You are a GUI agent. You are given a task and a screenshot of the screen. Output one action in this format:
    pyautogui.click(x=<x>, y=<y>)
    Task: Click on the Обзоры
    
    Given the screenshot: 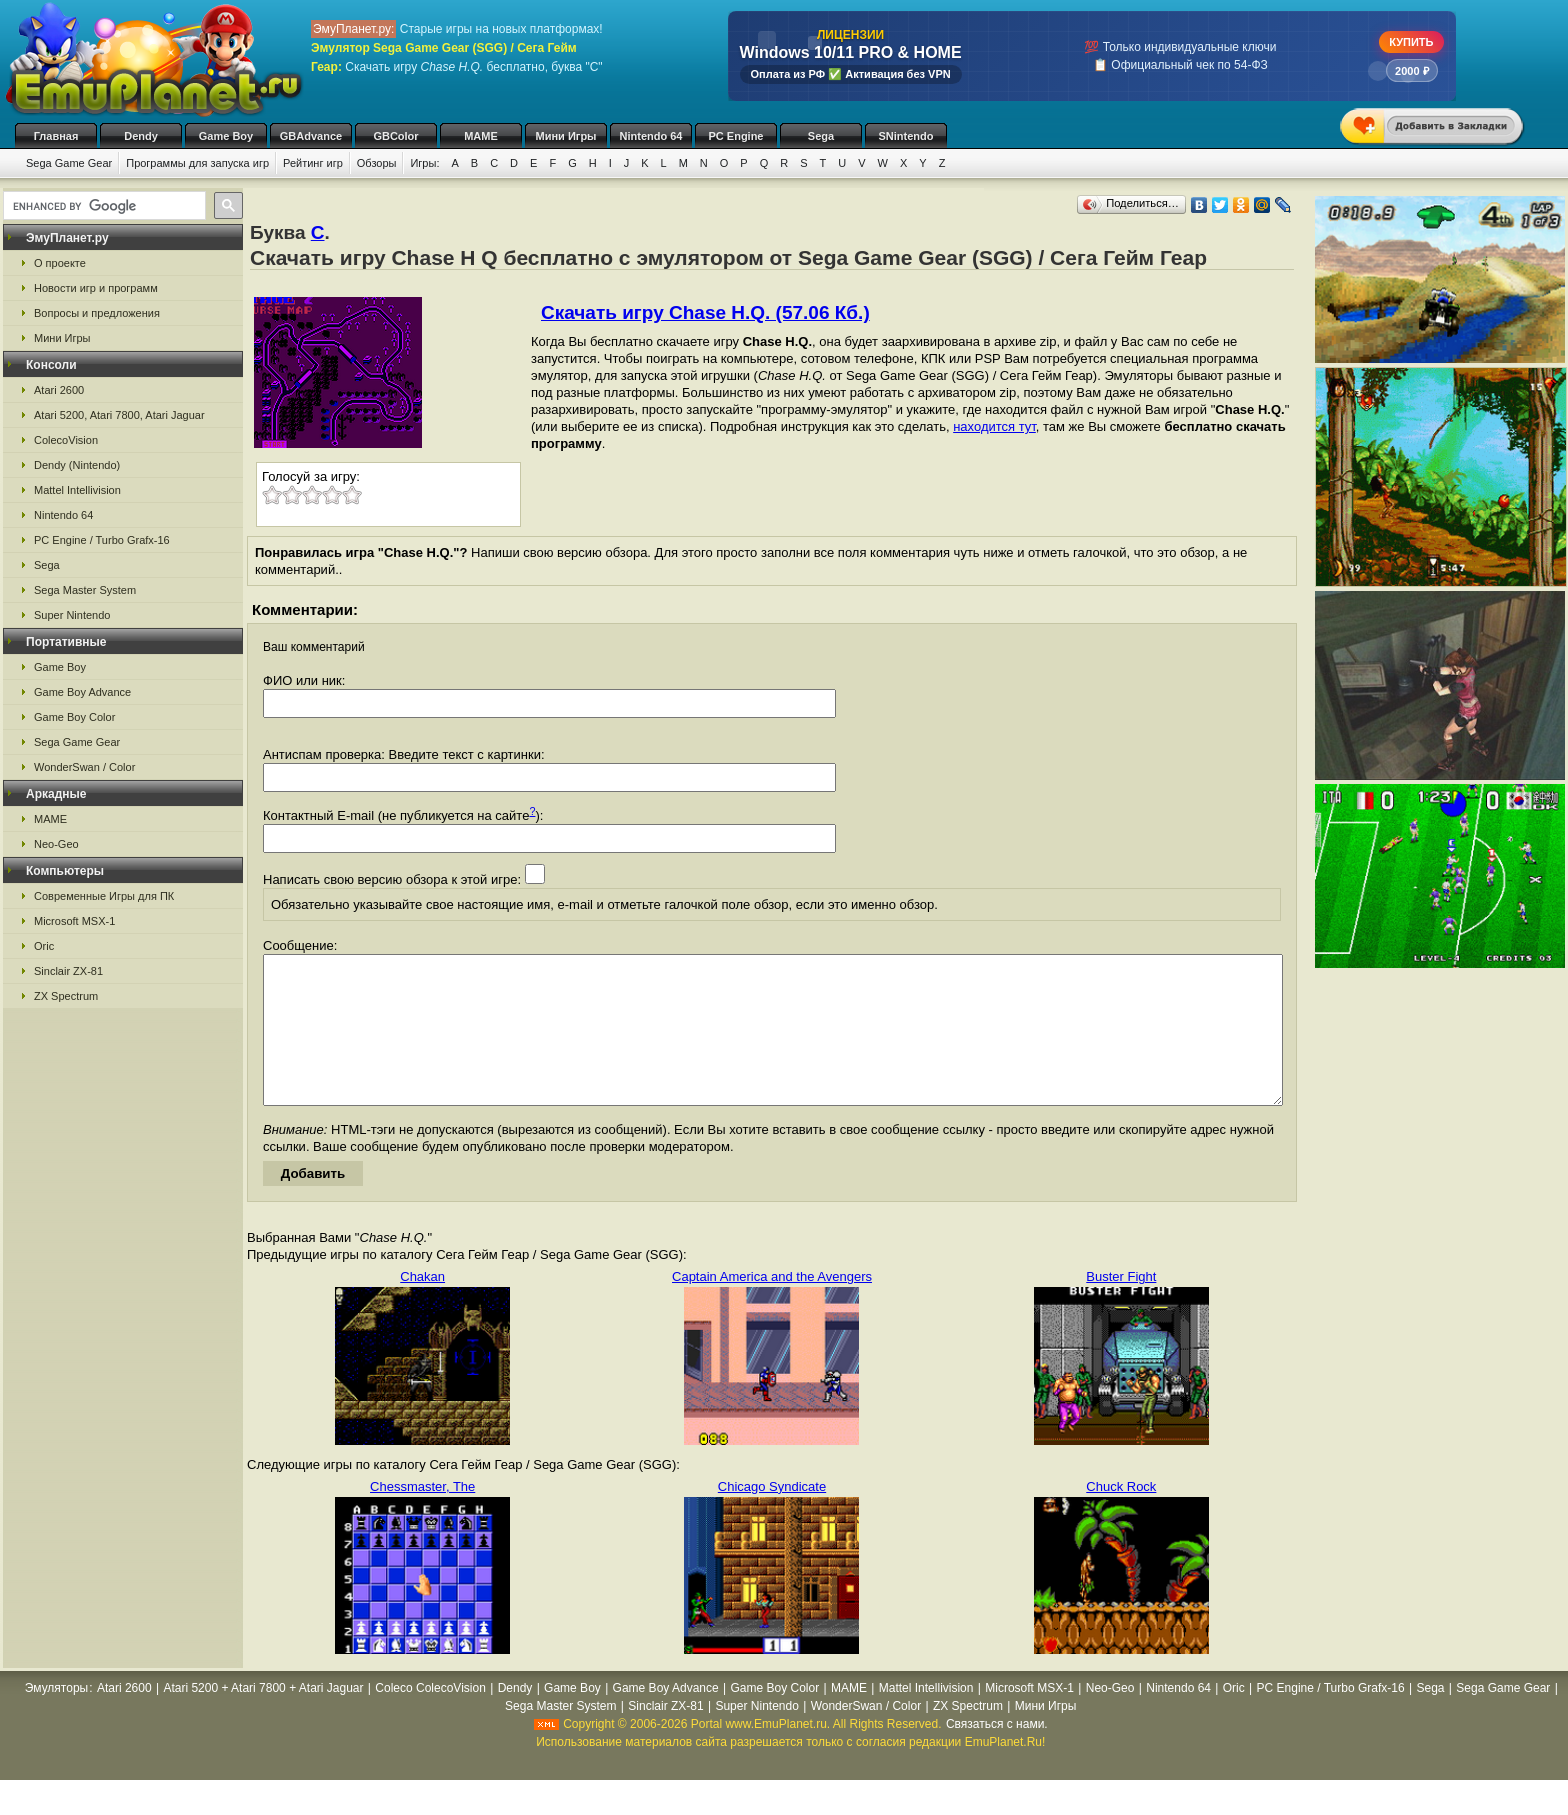 What is the action you would take?
    pyautogui.click(x=377, y=163)
    